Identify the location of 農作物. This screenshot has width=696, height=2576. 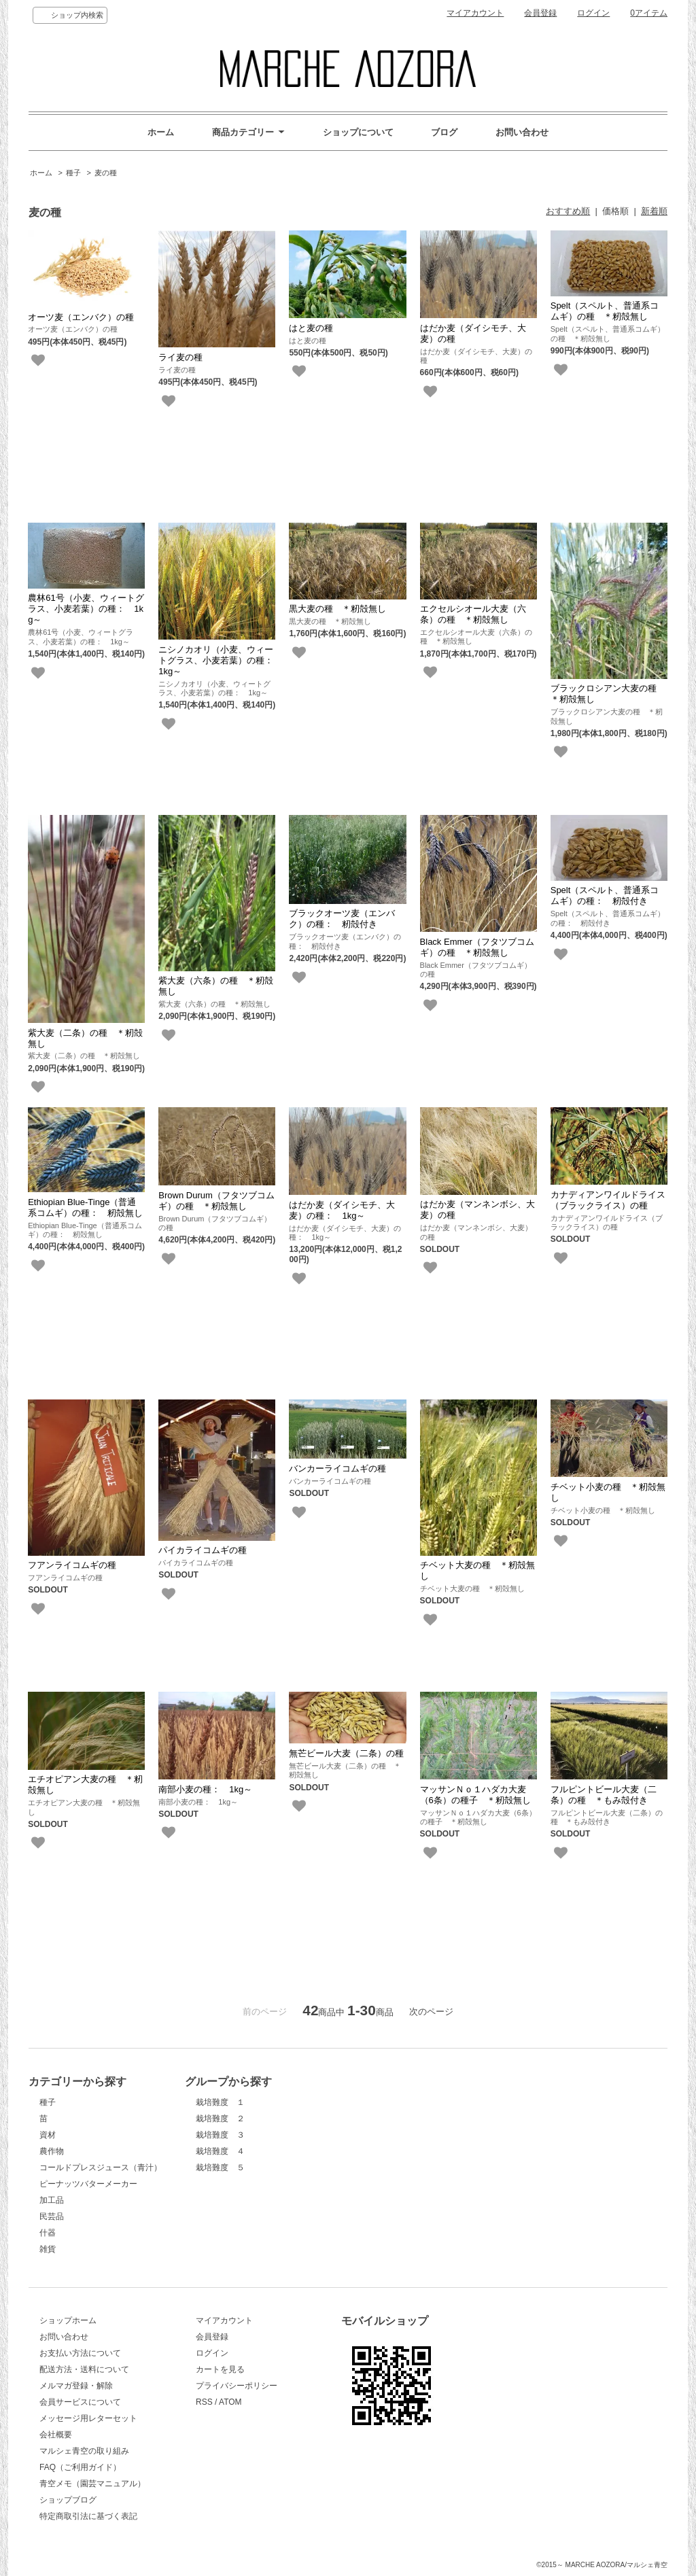
(51, 2151).